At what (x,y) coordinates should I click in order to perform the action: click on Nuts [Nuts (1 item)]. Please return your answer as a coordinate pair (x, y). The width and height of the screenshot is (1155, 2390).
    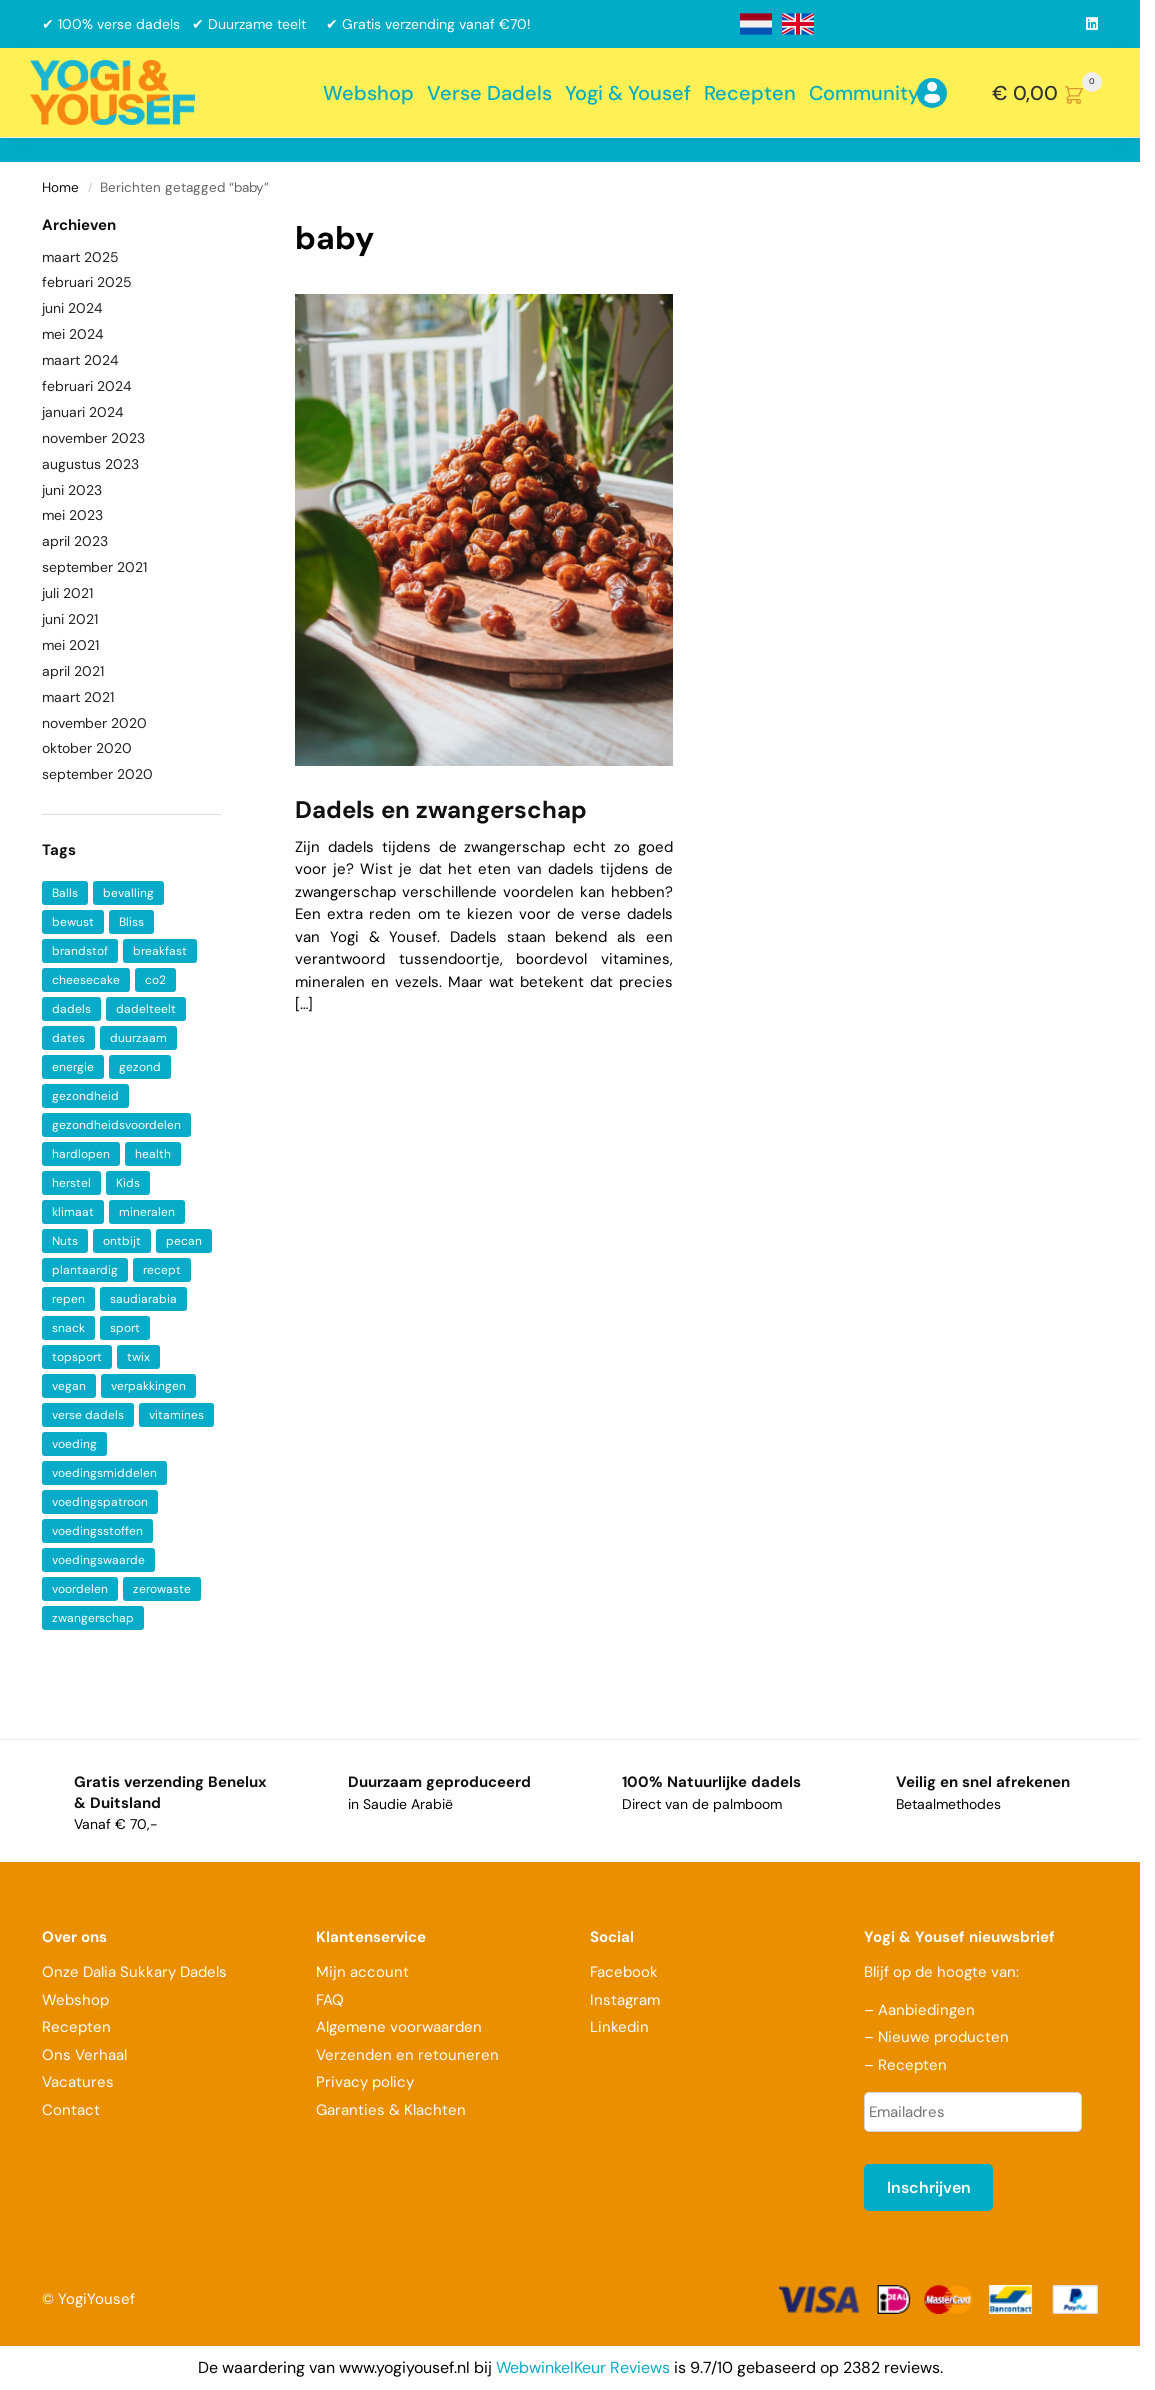
    Looking at the image, I should click on (65, 1241).